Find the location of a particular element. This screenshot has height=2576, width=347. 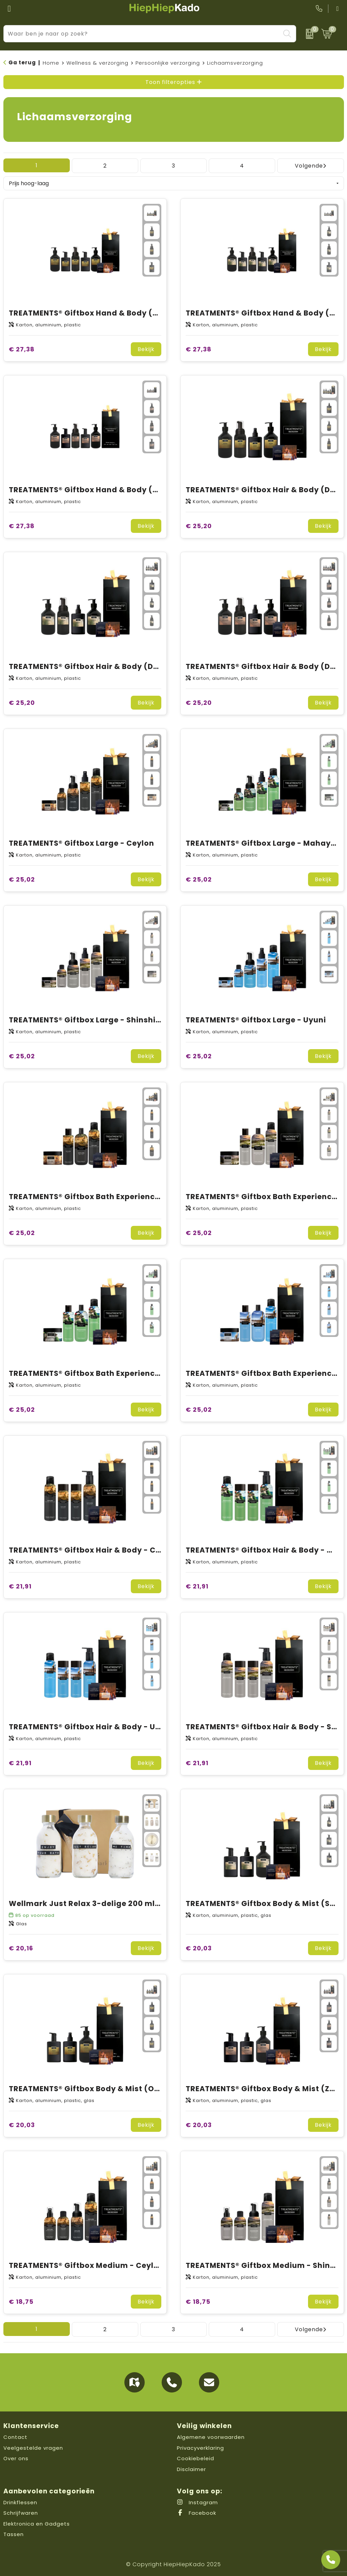

€ 18,75 is located at coordinates (21, 2302).